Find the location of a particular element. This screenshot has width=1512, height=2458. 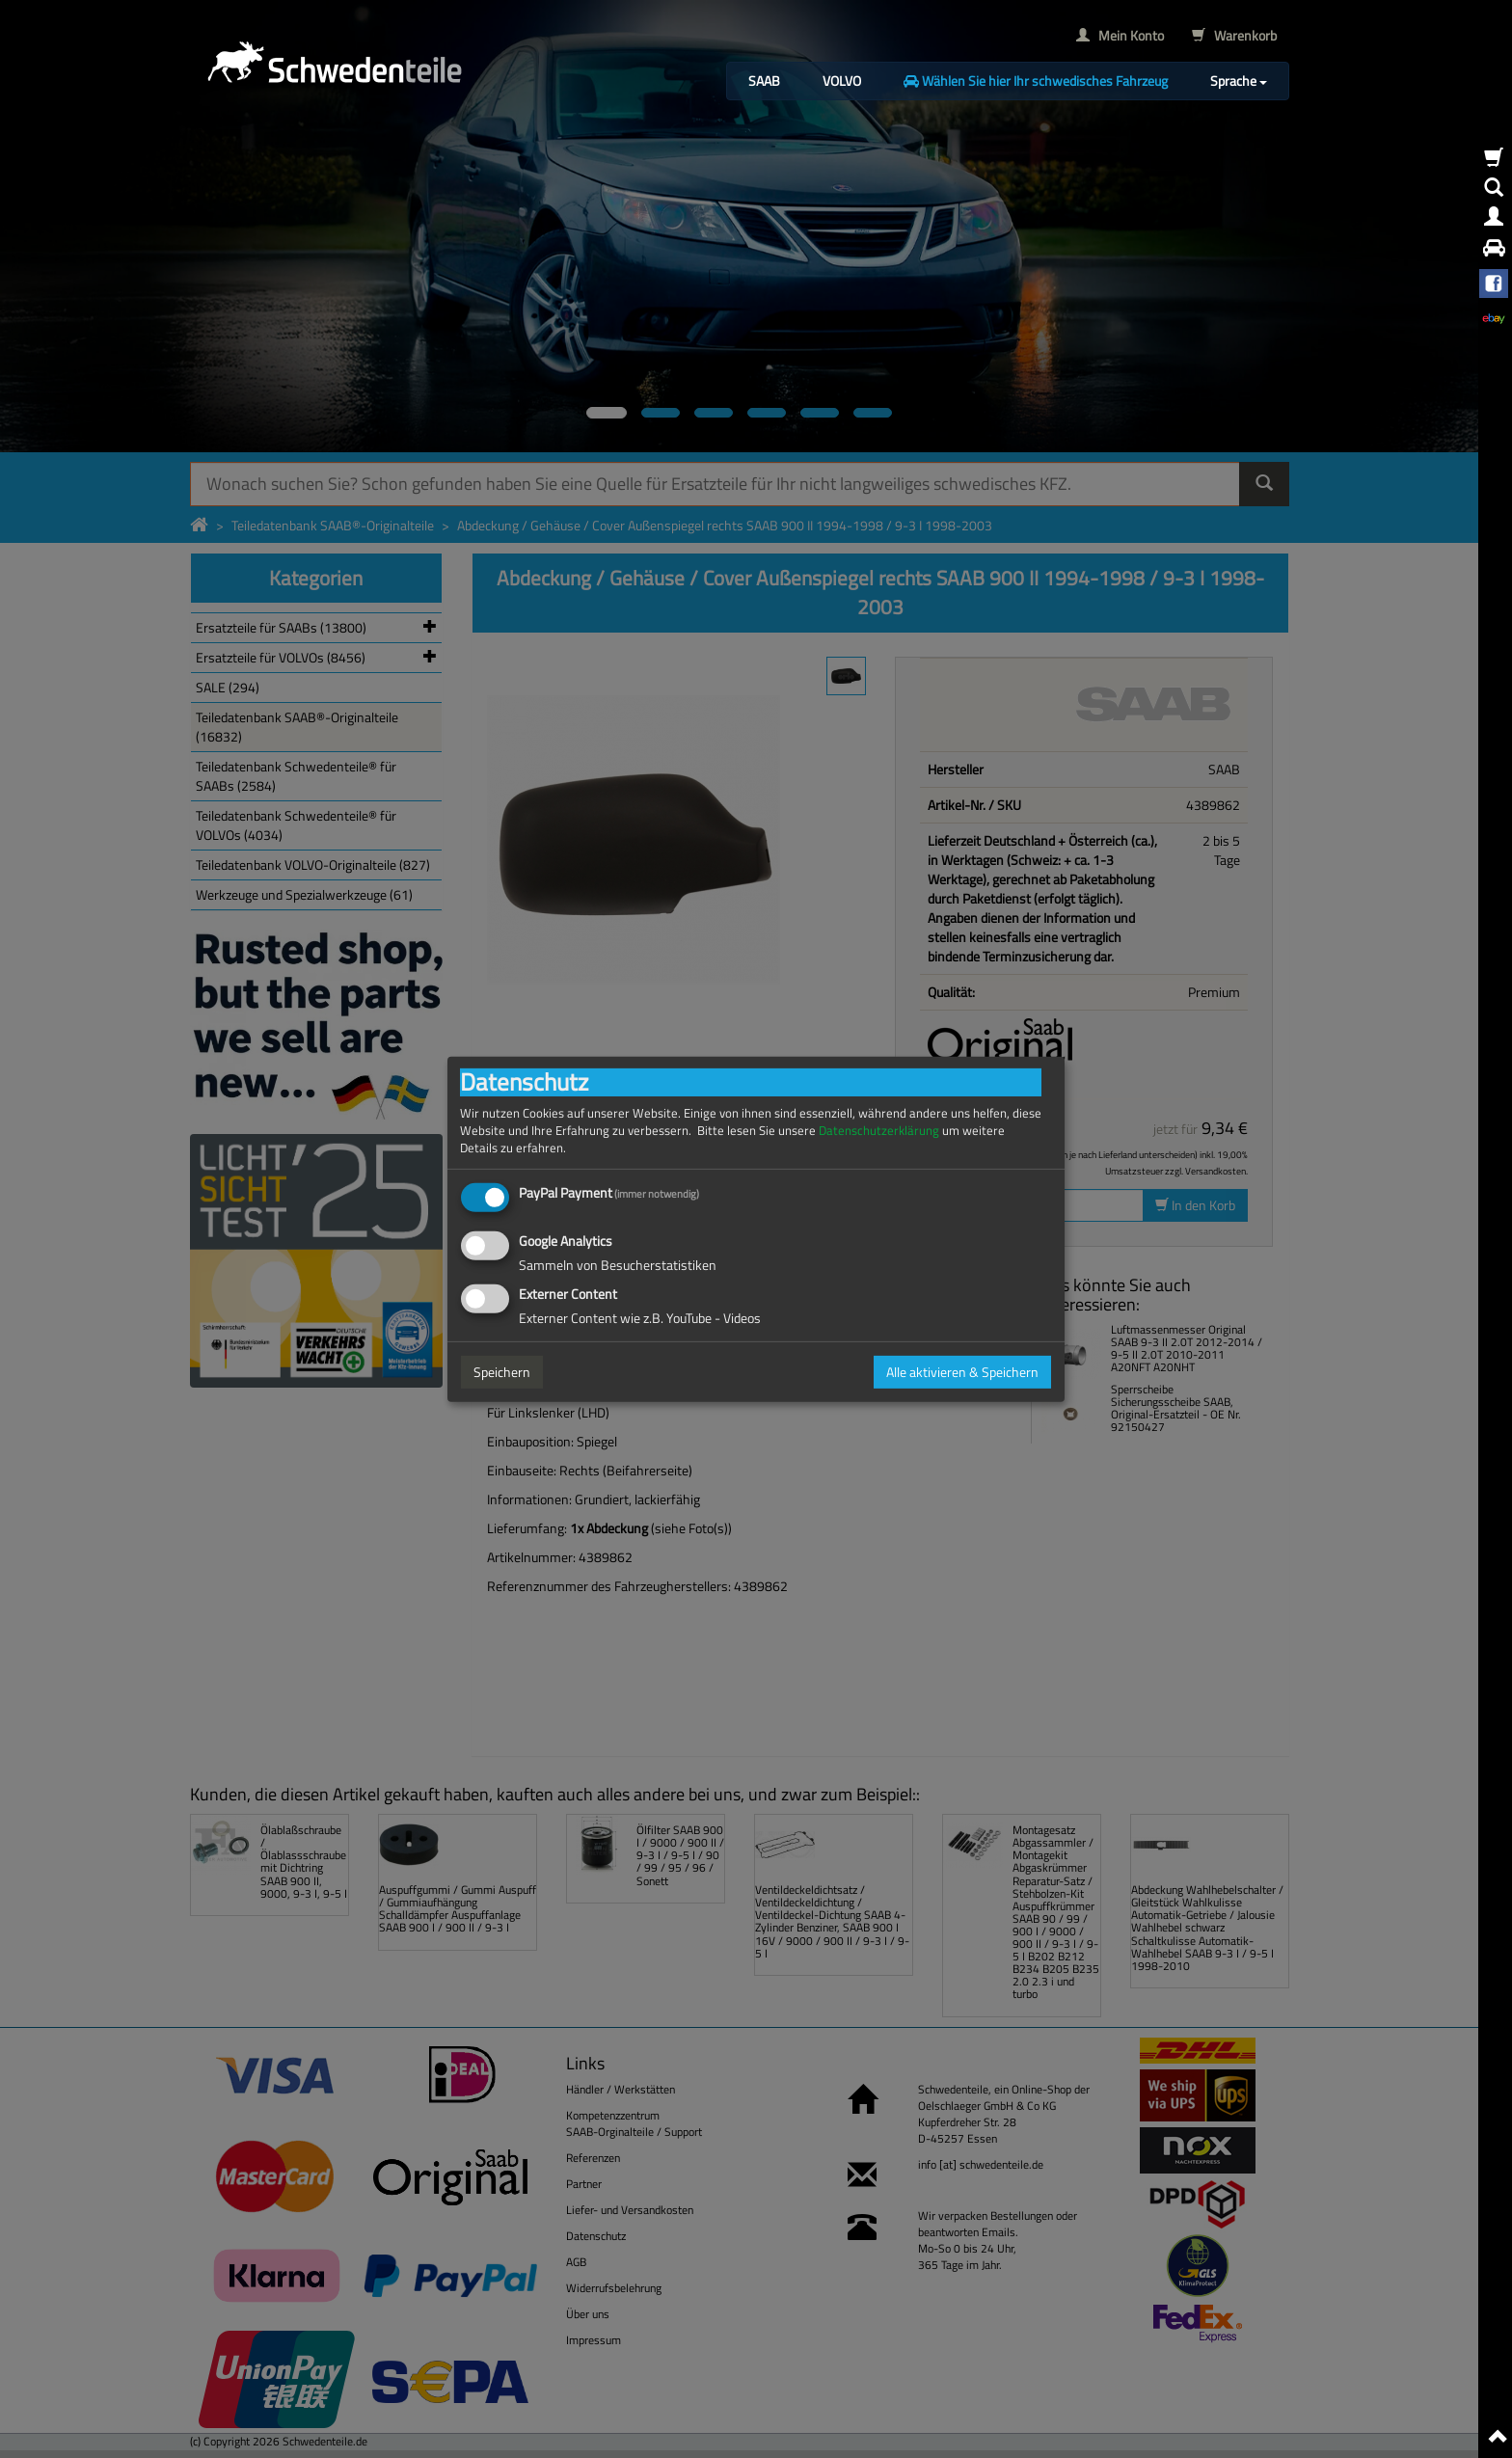

Speichern is located at coordinates (501, 1372).